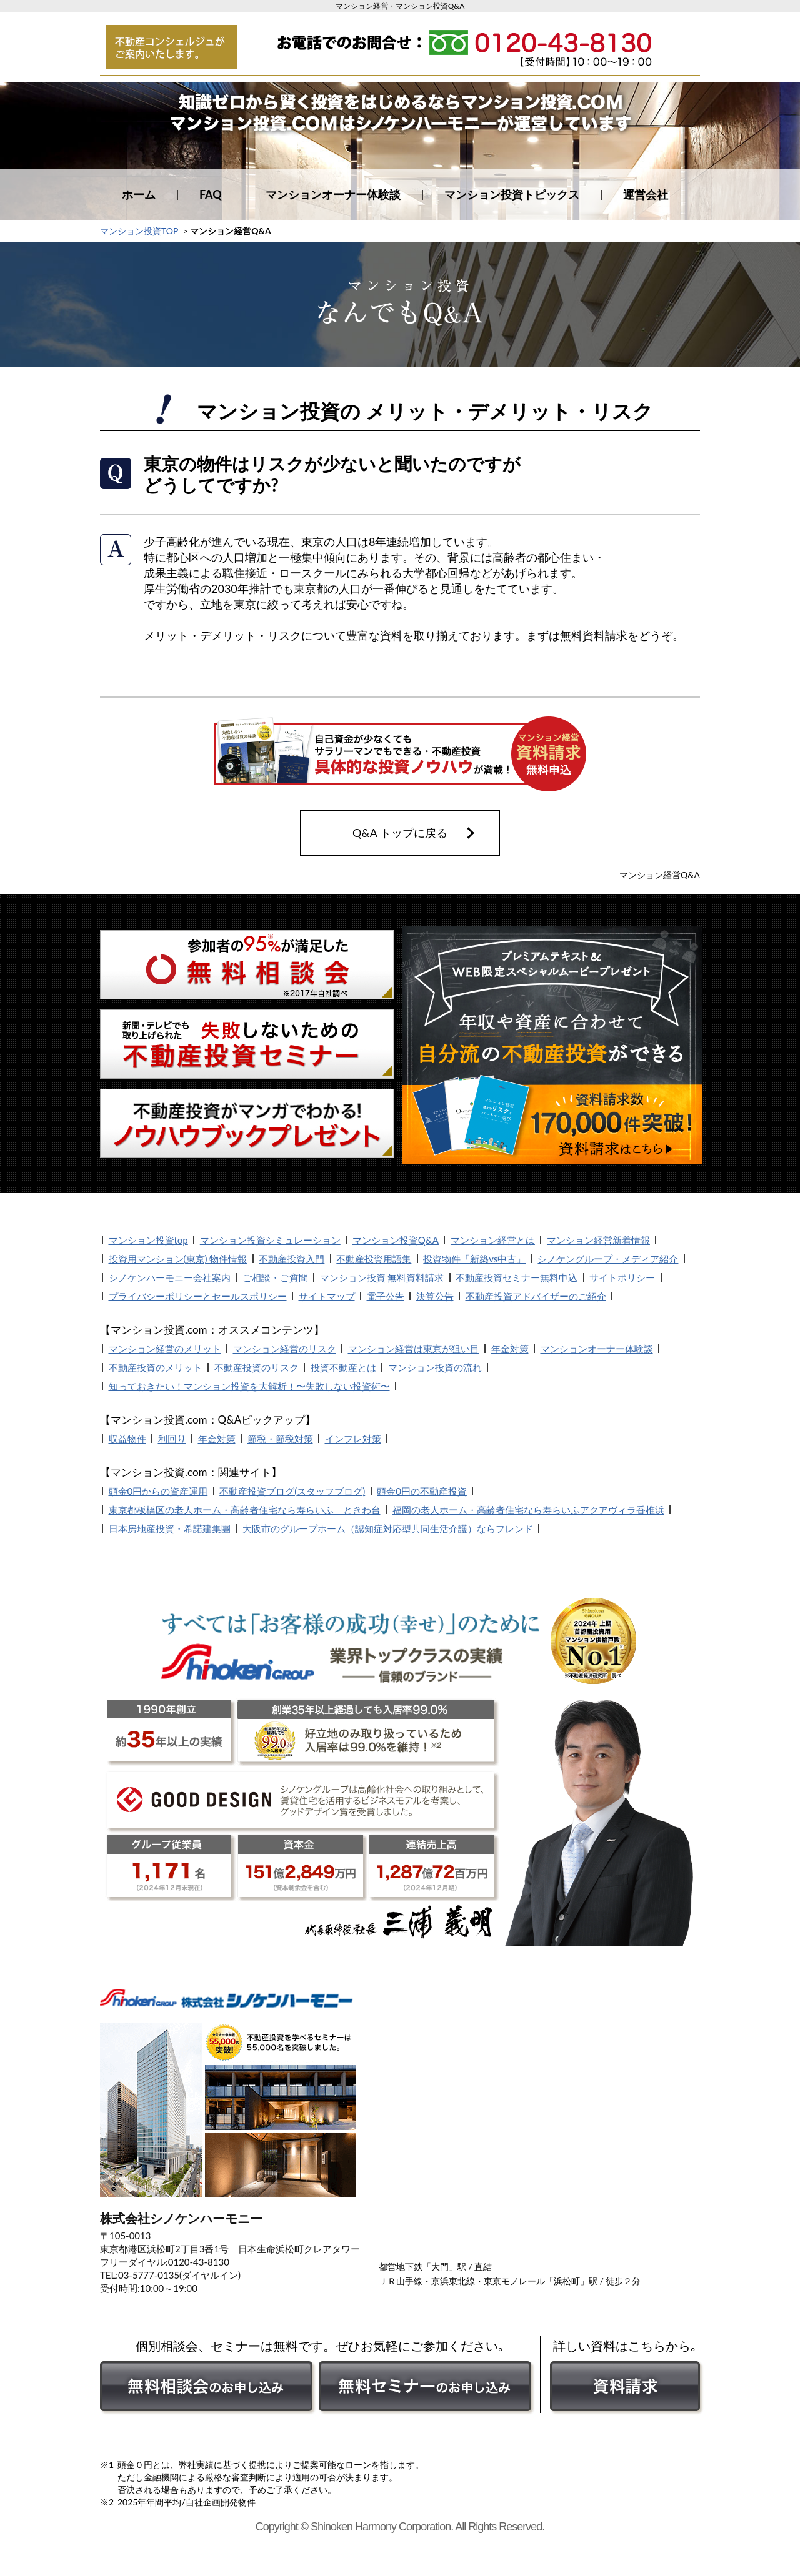 This screenshot has width=800, height=2576. What do you see at coordinates (245, 1509) in the screenshot?
I see `東京都板橋区の老人ホーム・高齢者住宅なら寿らいふ ときわ台` at bounding box center [245, 1509].